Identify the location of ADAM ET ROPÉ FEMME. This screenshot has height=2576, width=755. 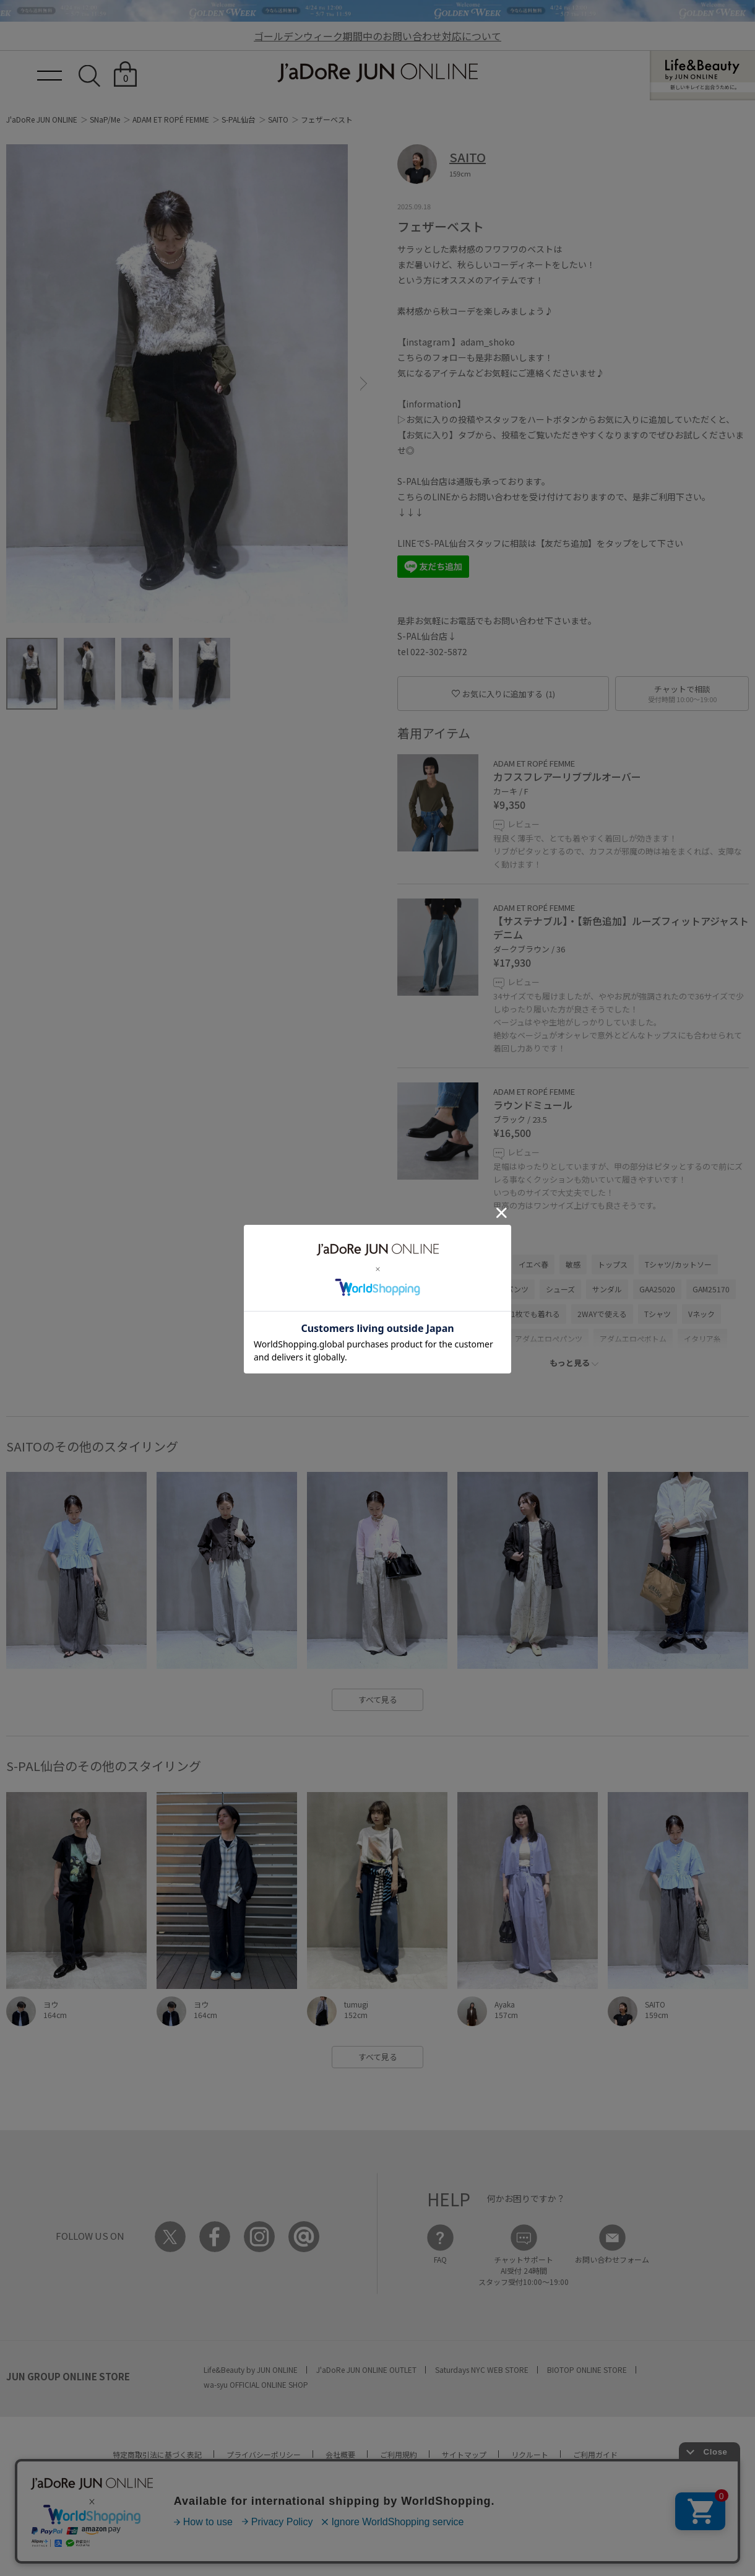
(170, 119).